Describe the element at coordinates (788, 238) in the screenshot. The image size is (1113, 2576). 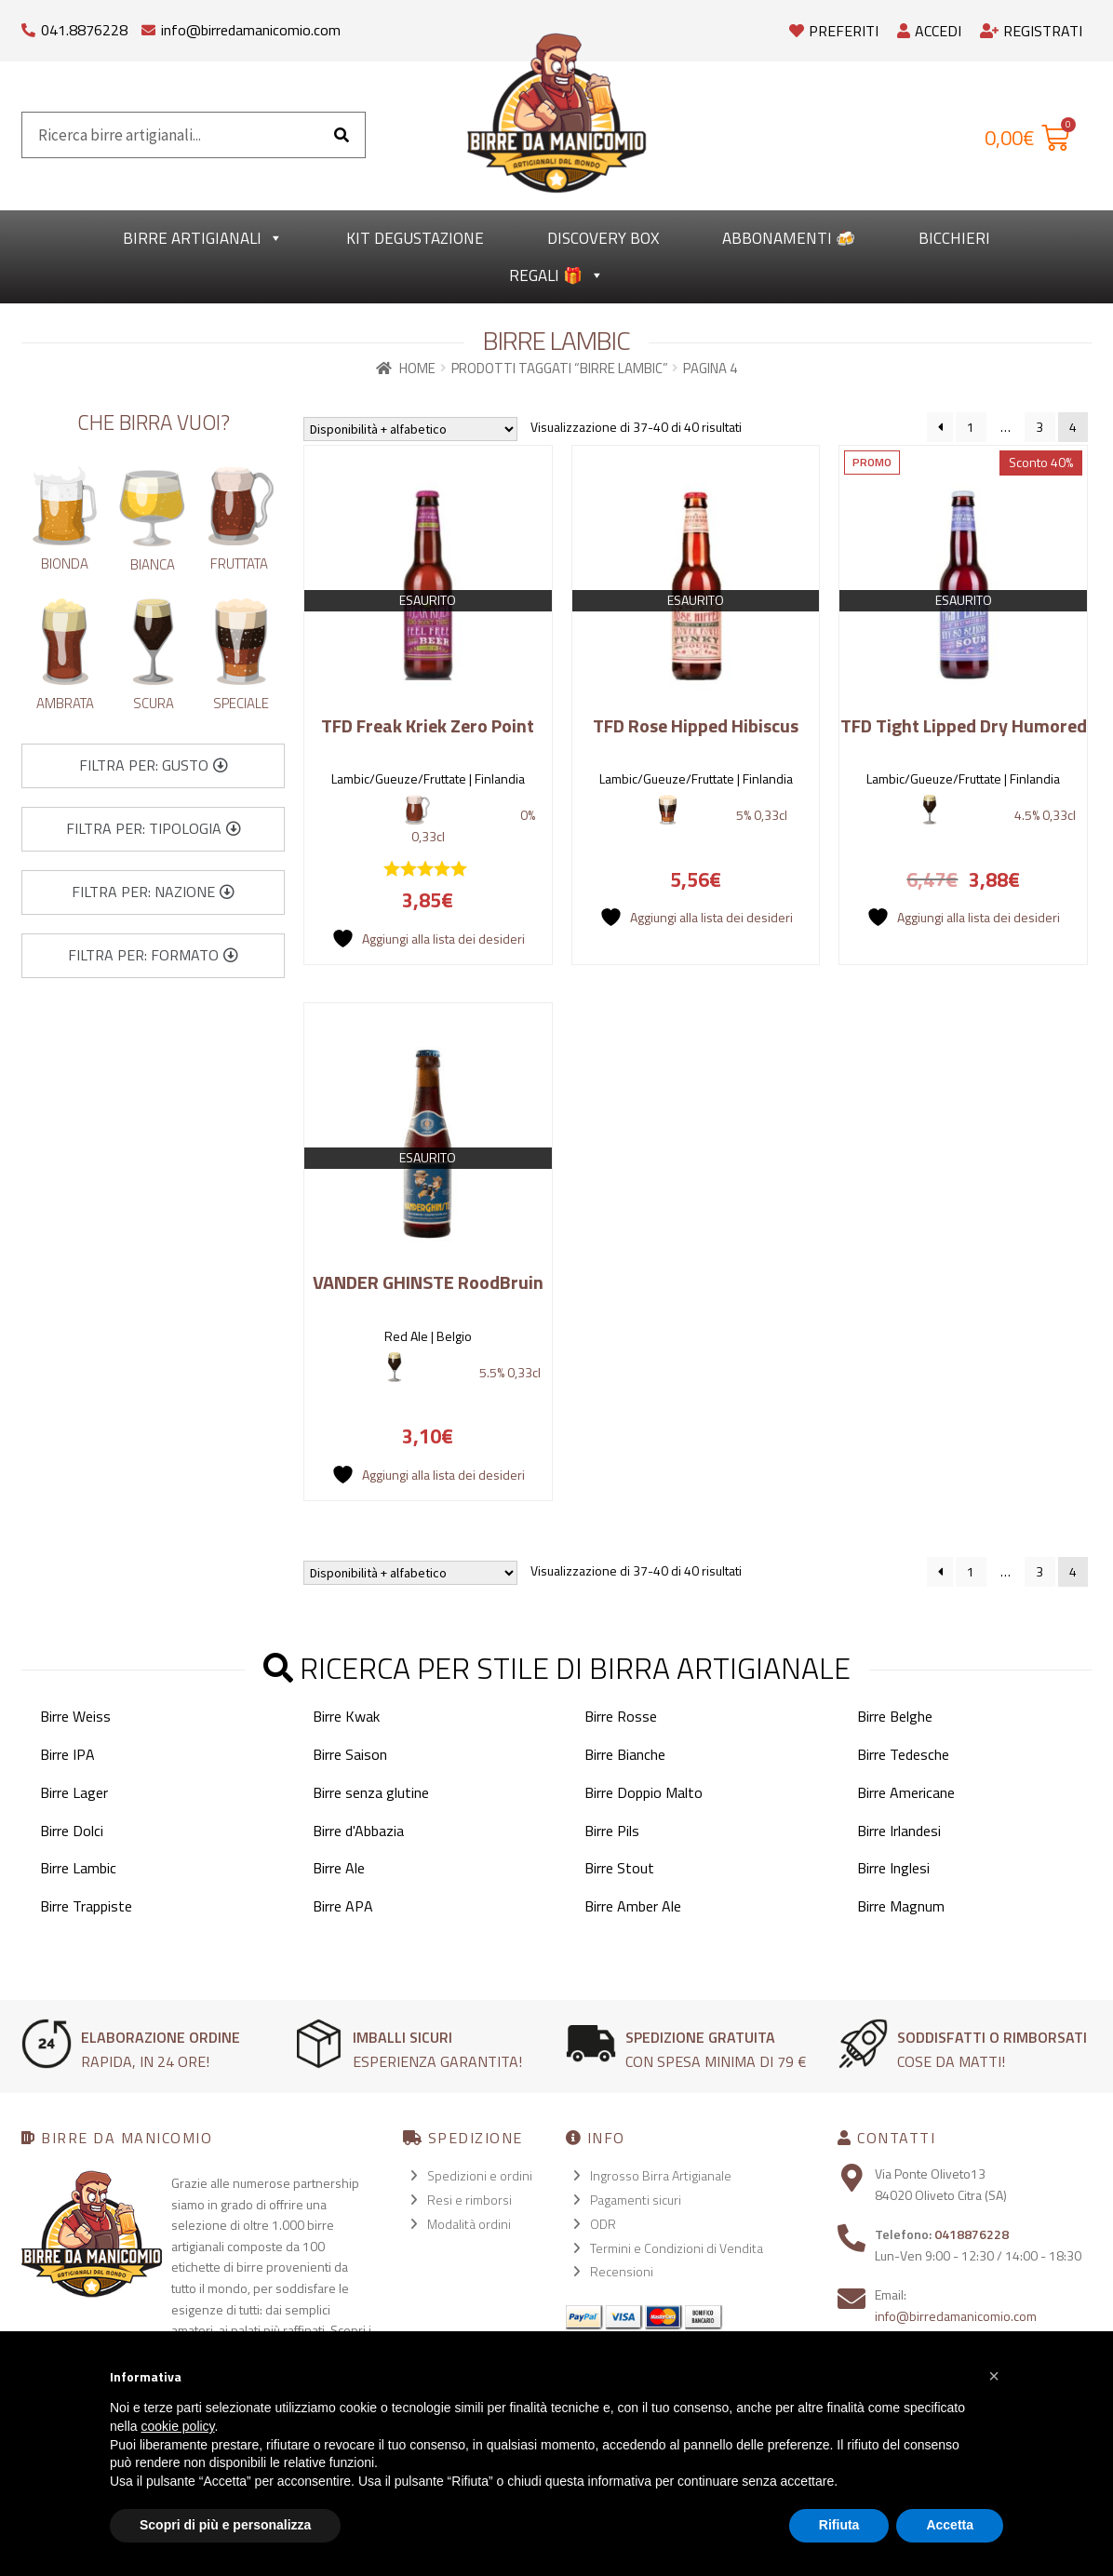
I see `Abbonamenti 🍻` at that location.